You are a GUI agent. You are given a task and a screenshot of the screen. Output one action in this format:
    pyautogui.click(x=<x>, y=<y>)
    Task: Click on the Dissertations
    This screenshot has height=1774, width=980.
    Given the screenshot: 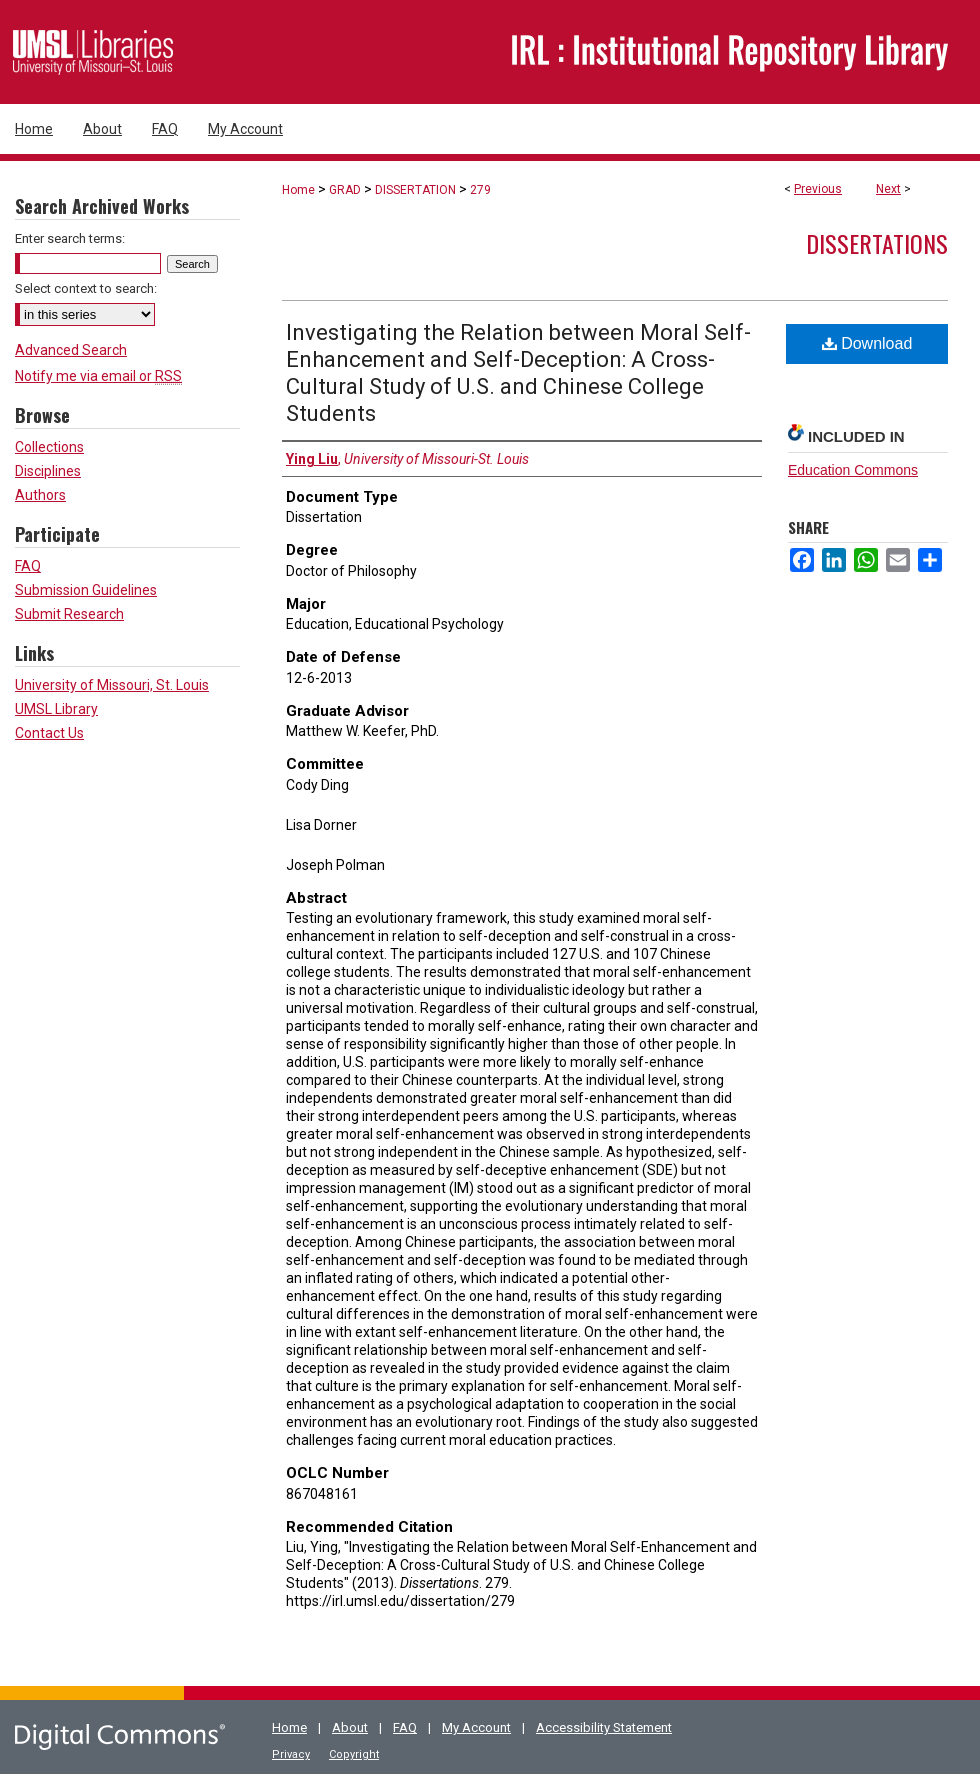 What is the action you would take?
    pyautogui.click(x=877, y=243)
    